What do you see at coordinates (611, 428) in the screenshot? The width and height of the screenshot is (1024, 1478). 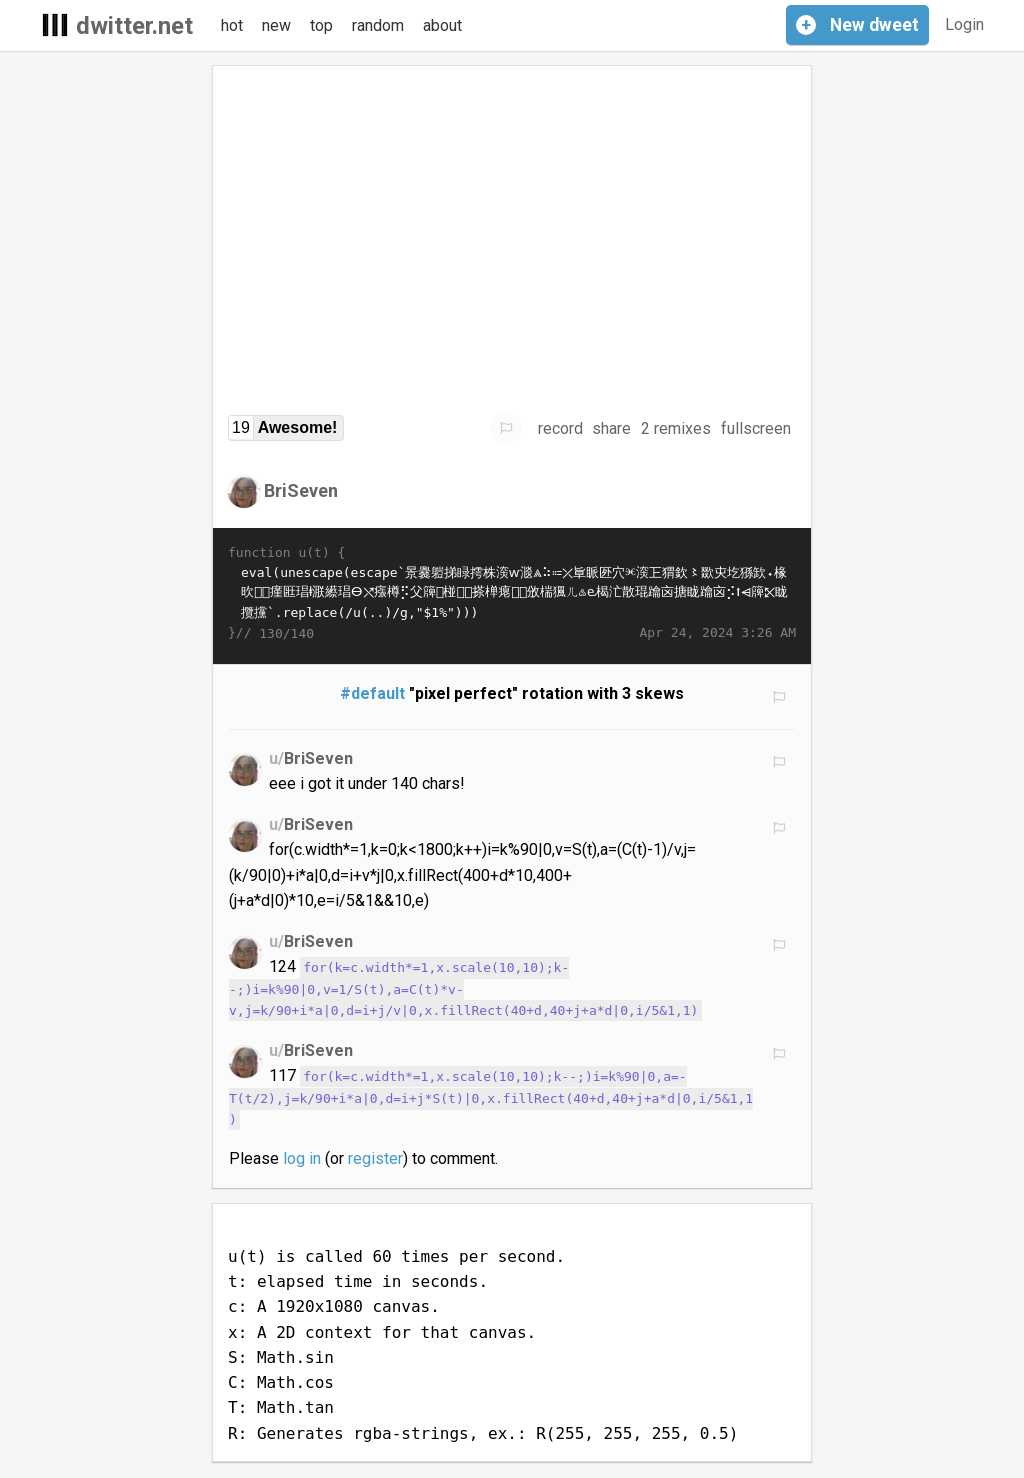 I see `share` at bounding box center [611, 428].